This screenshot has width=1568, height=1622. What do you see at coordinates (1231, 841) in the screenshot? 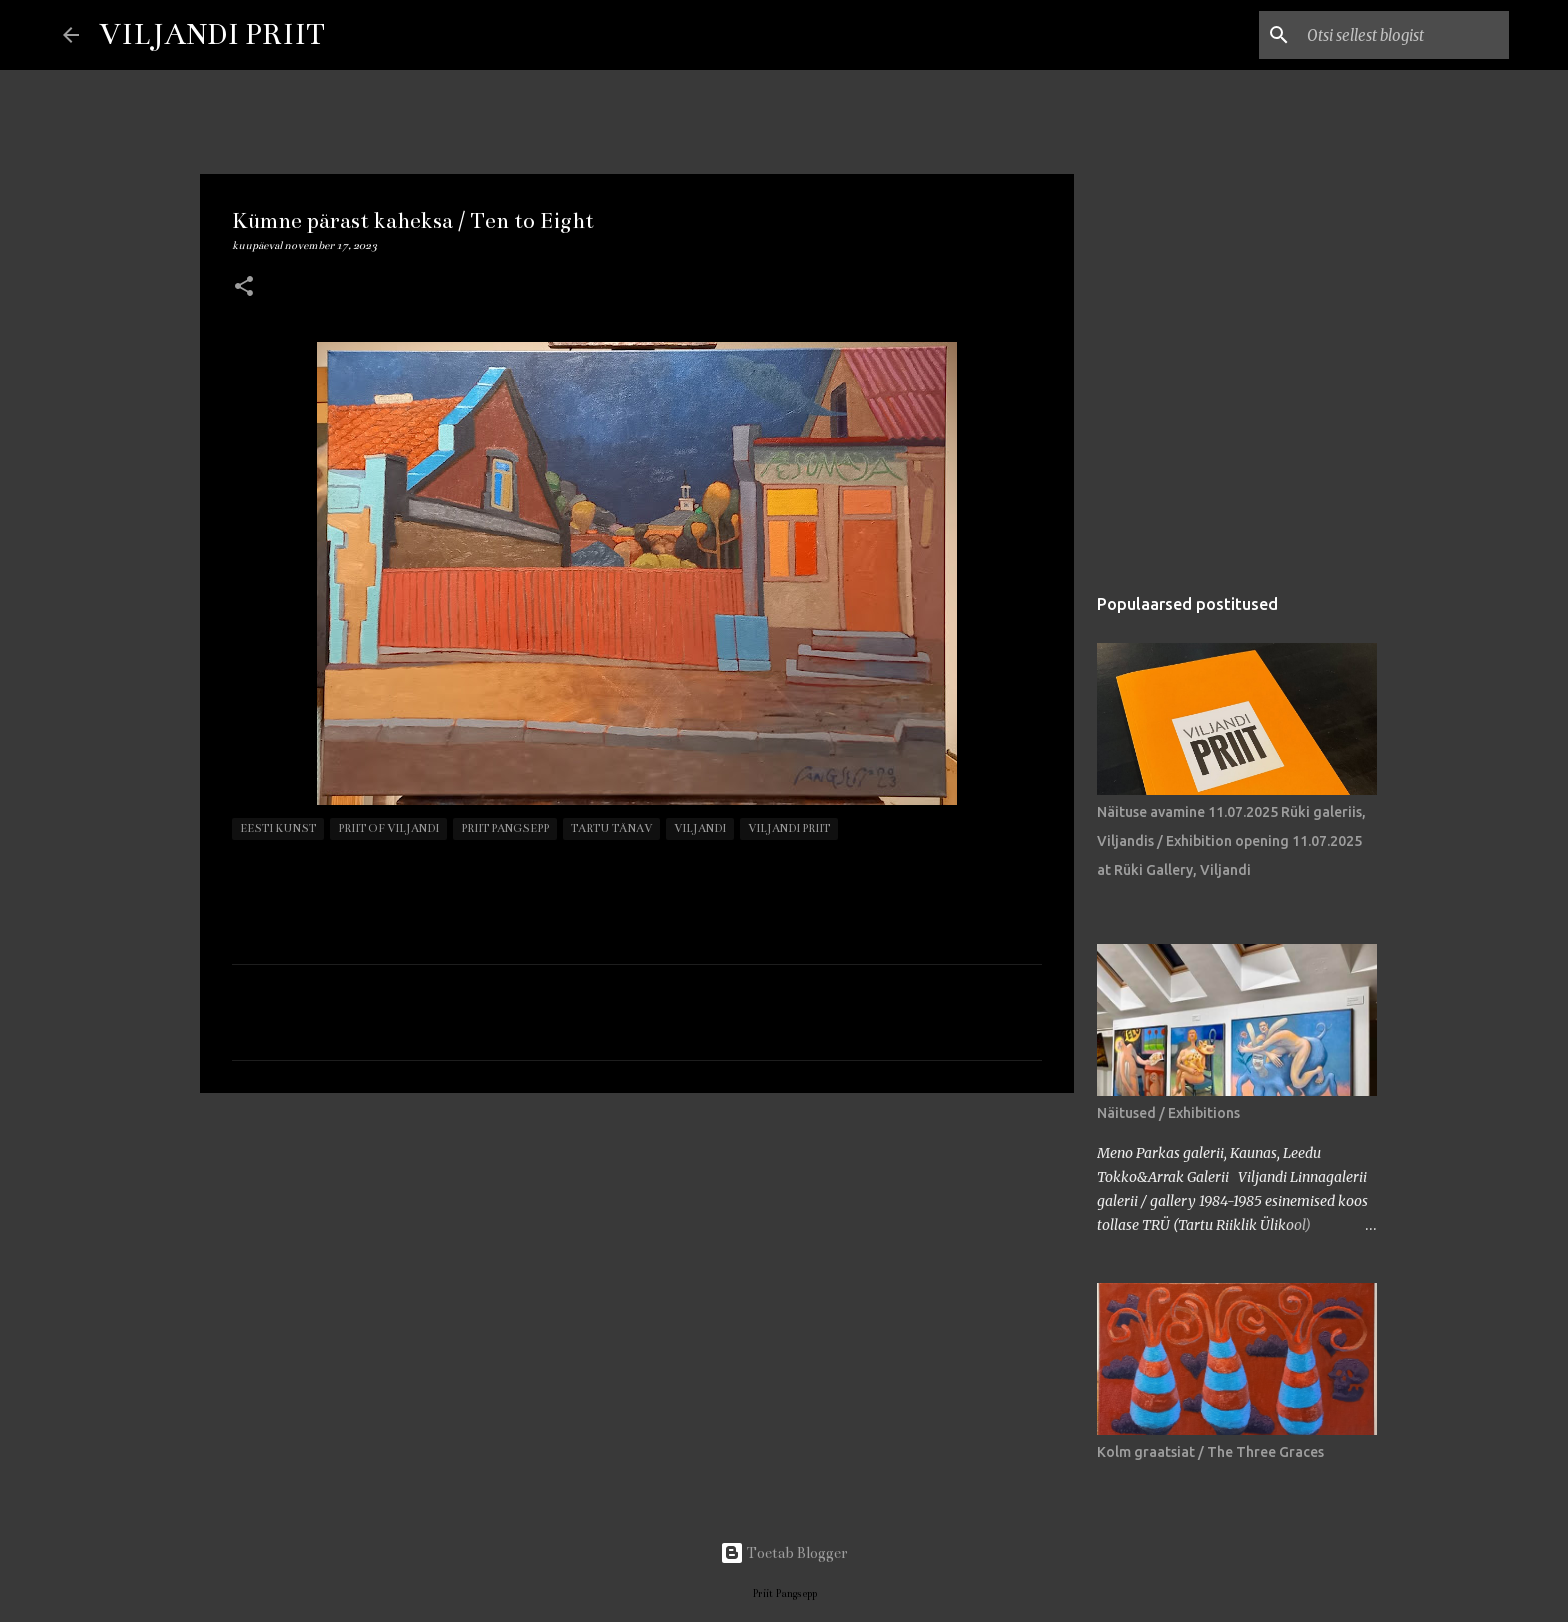
I see `Näituse avamine 11.07.2025 Rüki galeriis, Viljandis / Exhibition opening 11.07.2025 at Rüki Gallery, Viljandi` at bounding box center [1231, 841].